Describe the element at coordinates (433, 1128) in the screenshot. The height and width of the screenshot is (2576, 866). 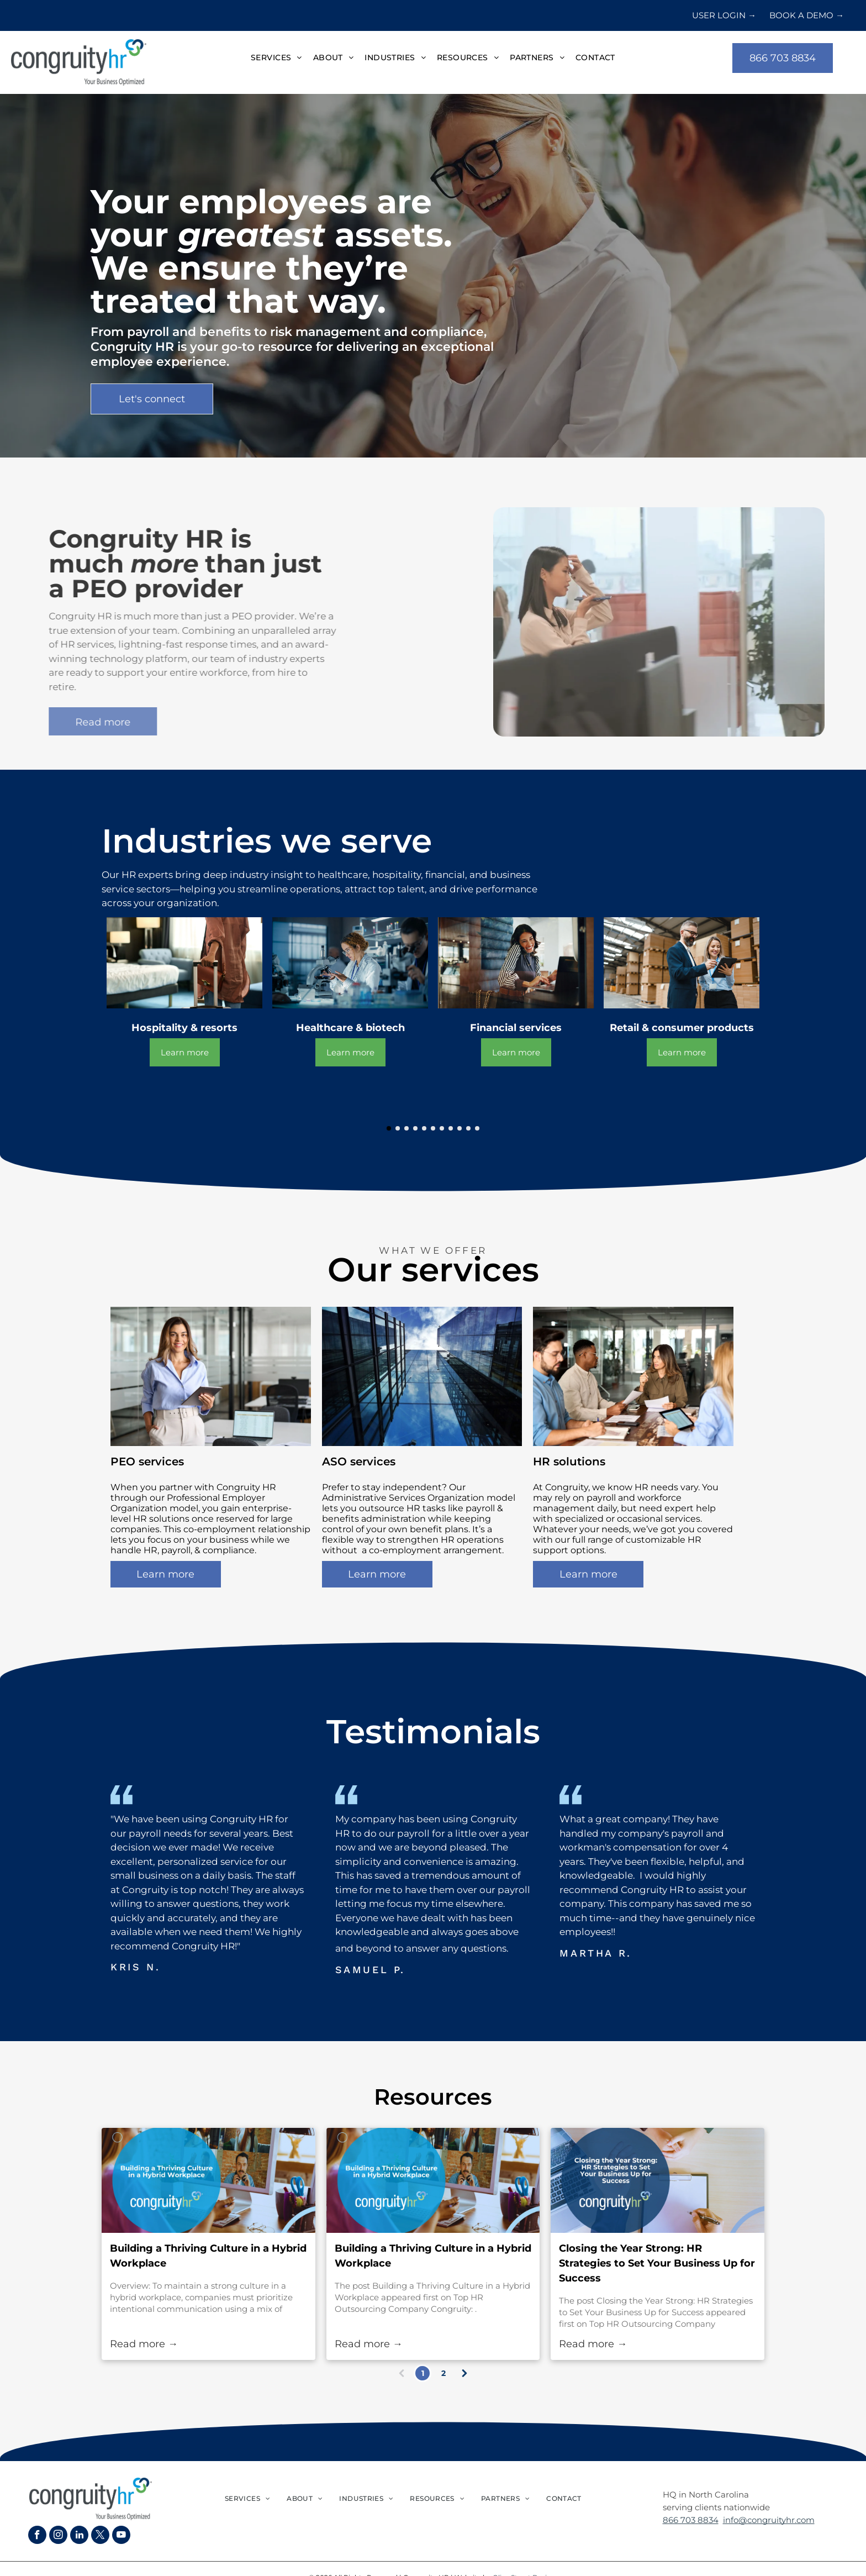
I see `[go to slide 6]` at that location.